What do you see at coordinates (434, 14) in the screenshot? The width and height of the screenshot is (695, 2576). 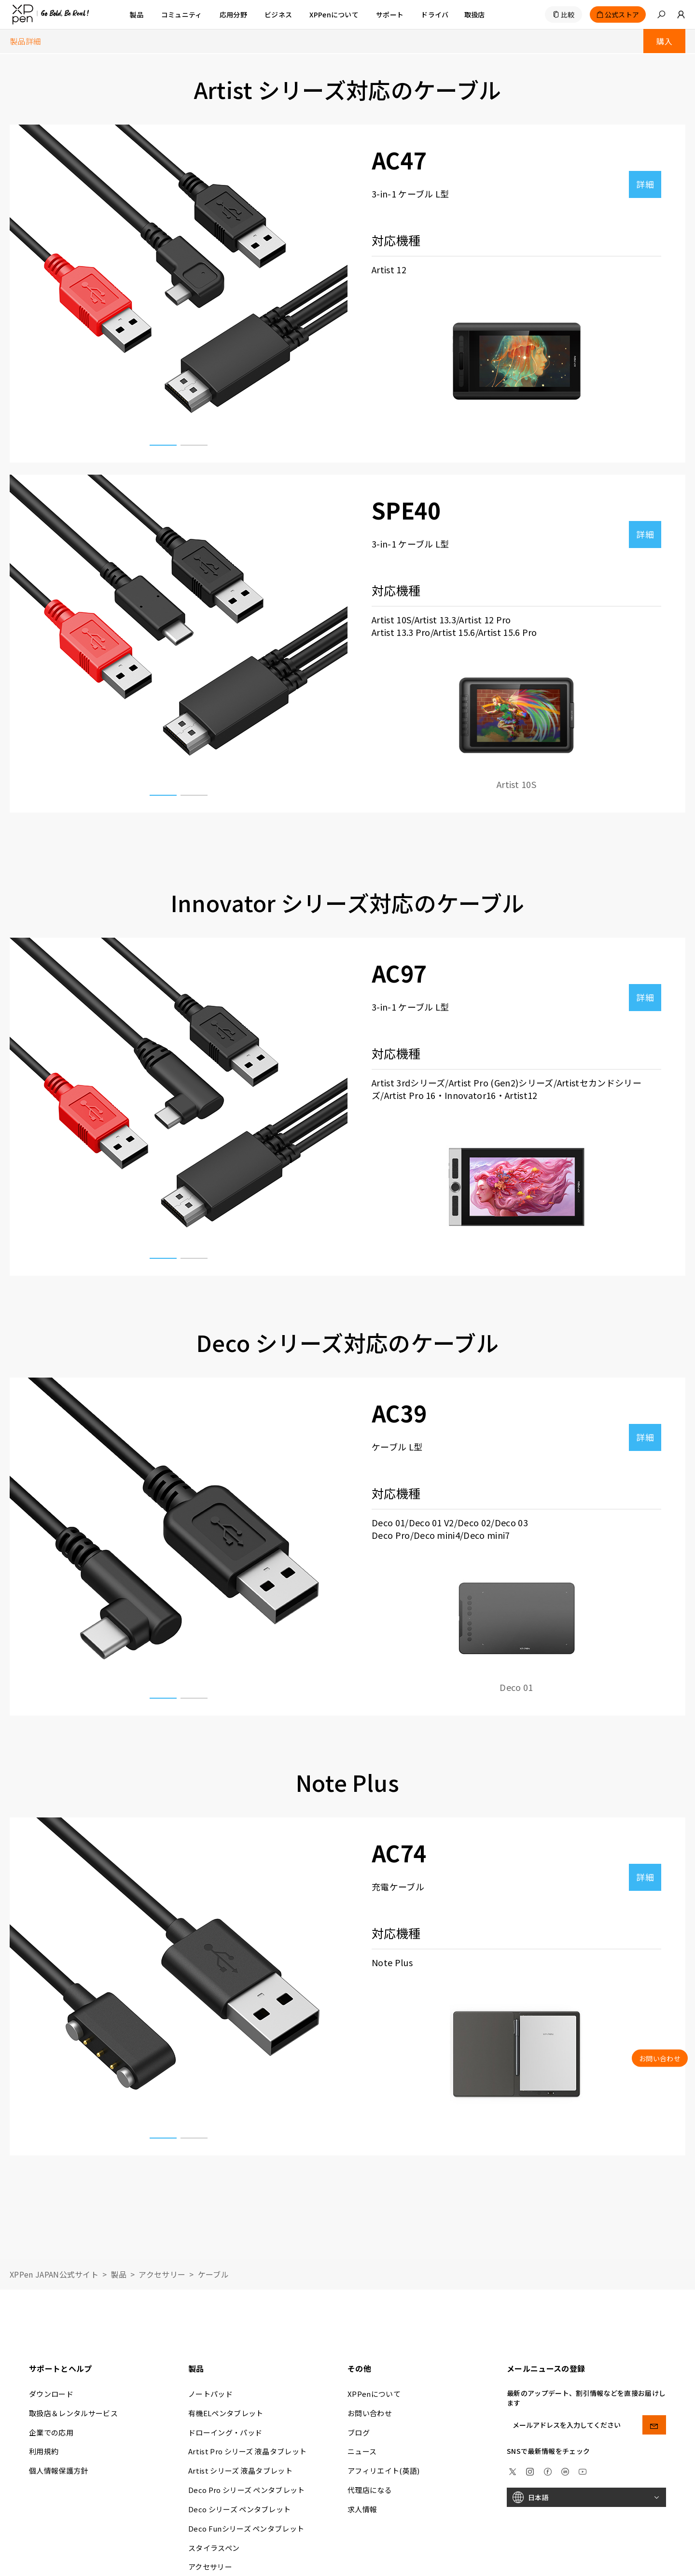 I see `[ドライバ]` at bounding box center [434, 14].